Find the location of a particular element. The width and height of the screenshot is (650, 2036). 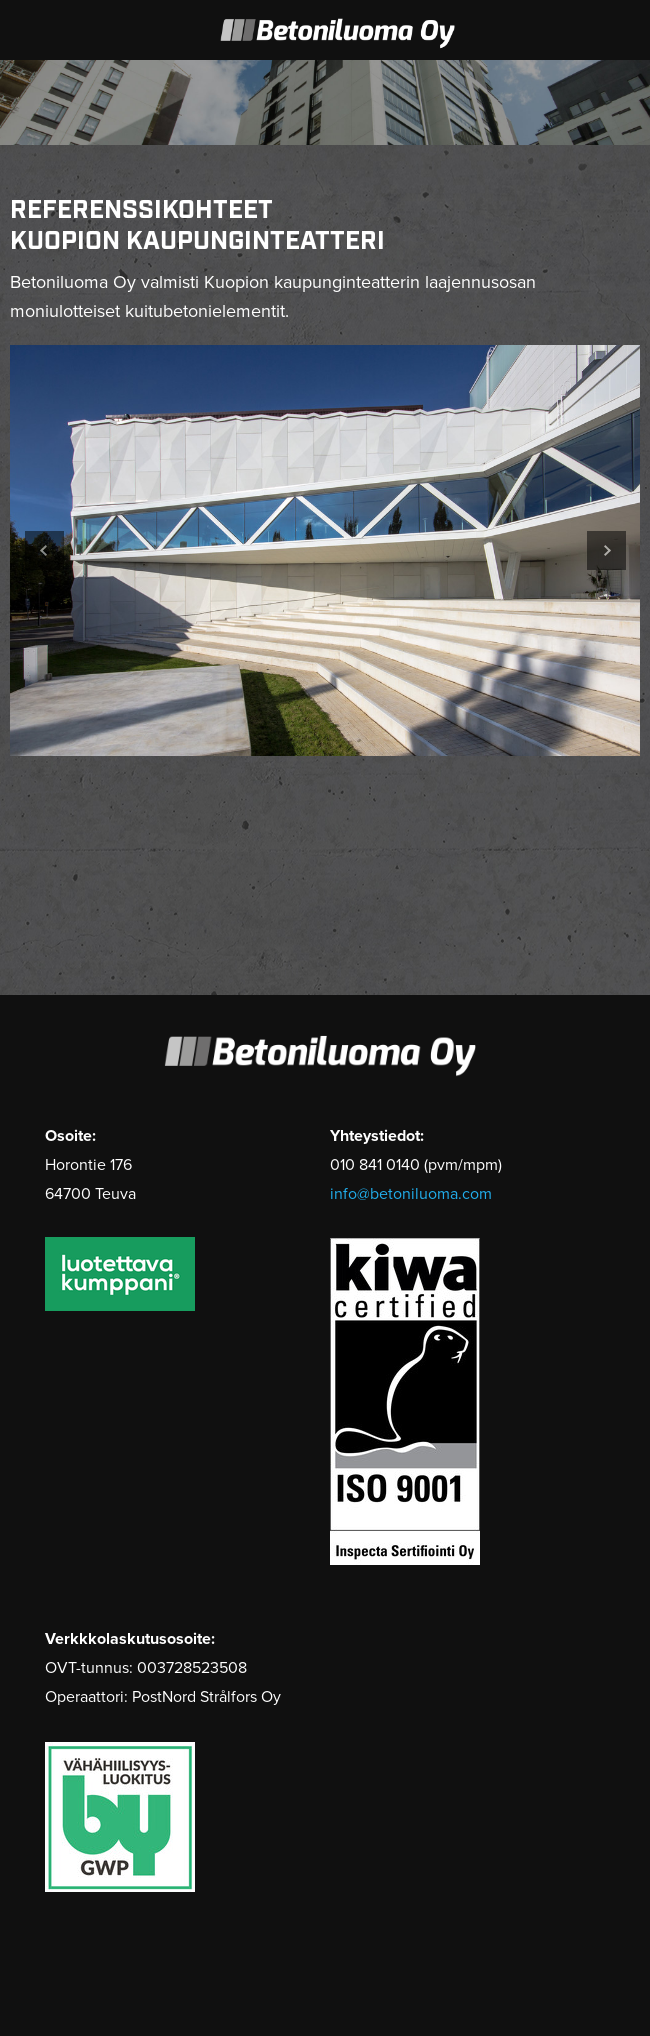

info@betoniluoma.com is located at coordinates (411, 1194).